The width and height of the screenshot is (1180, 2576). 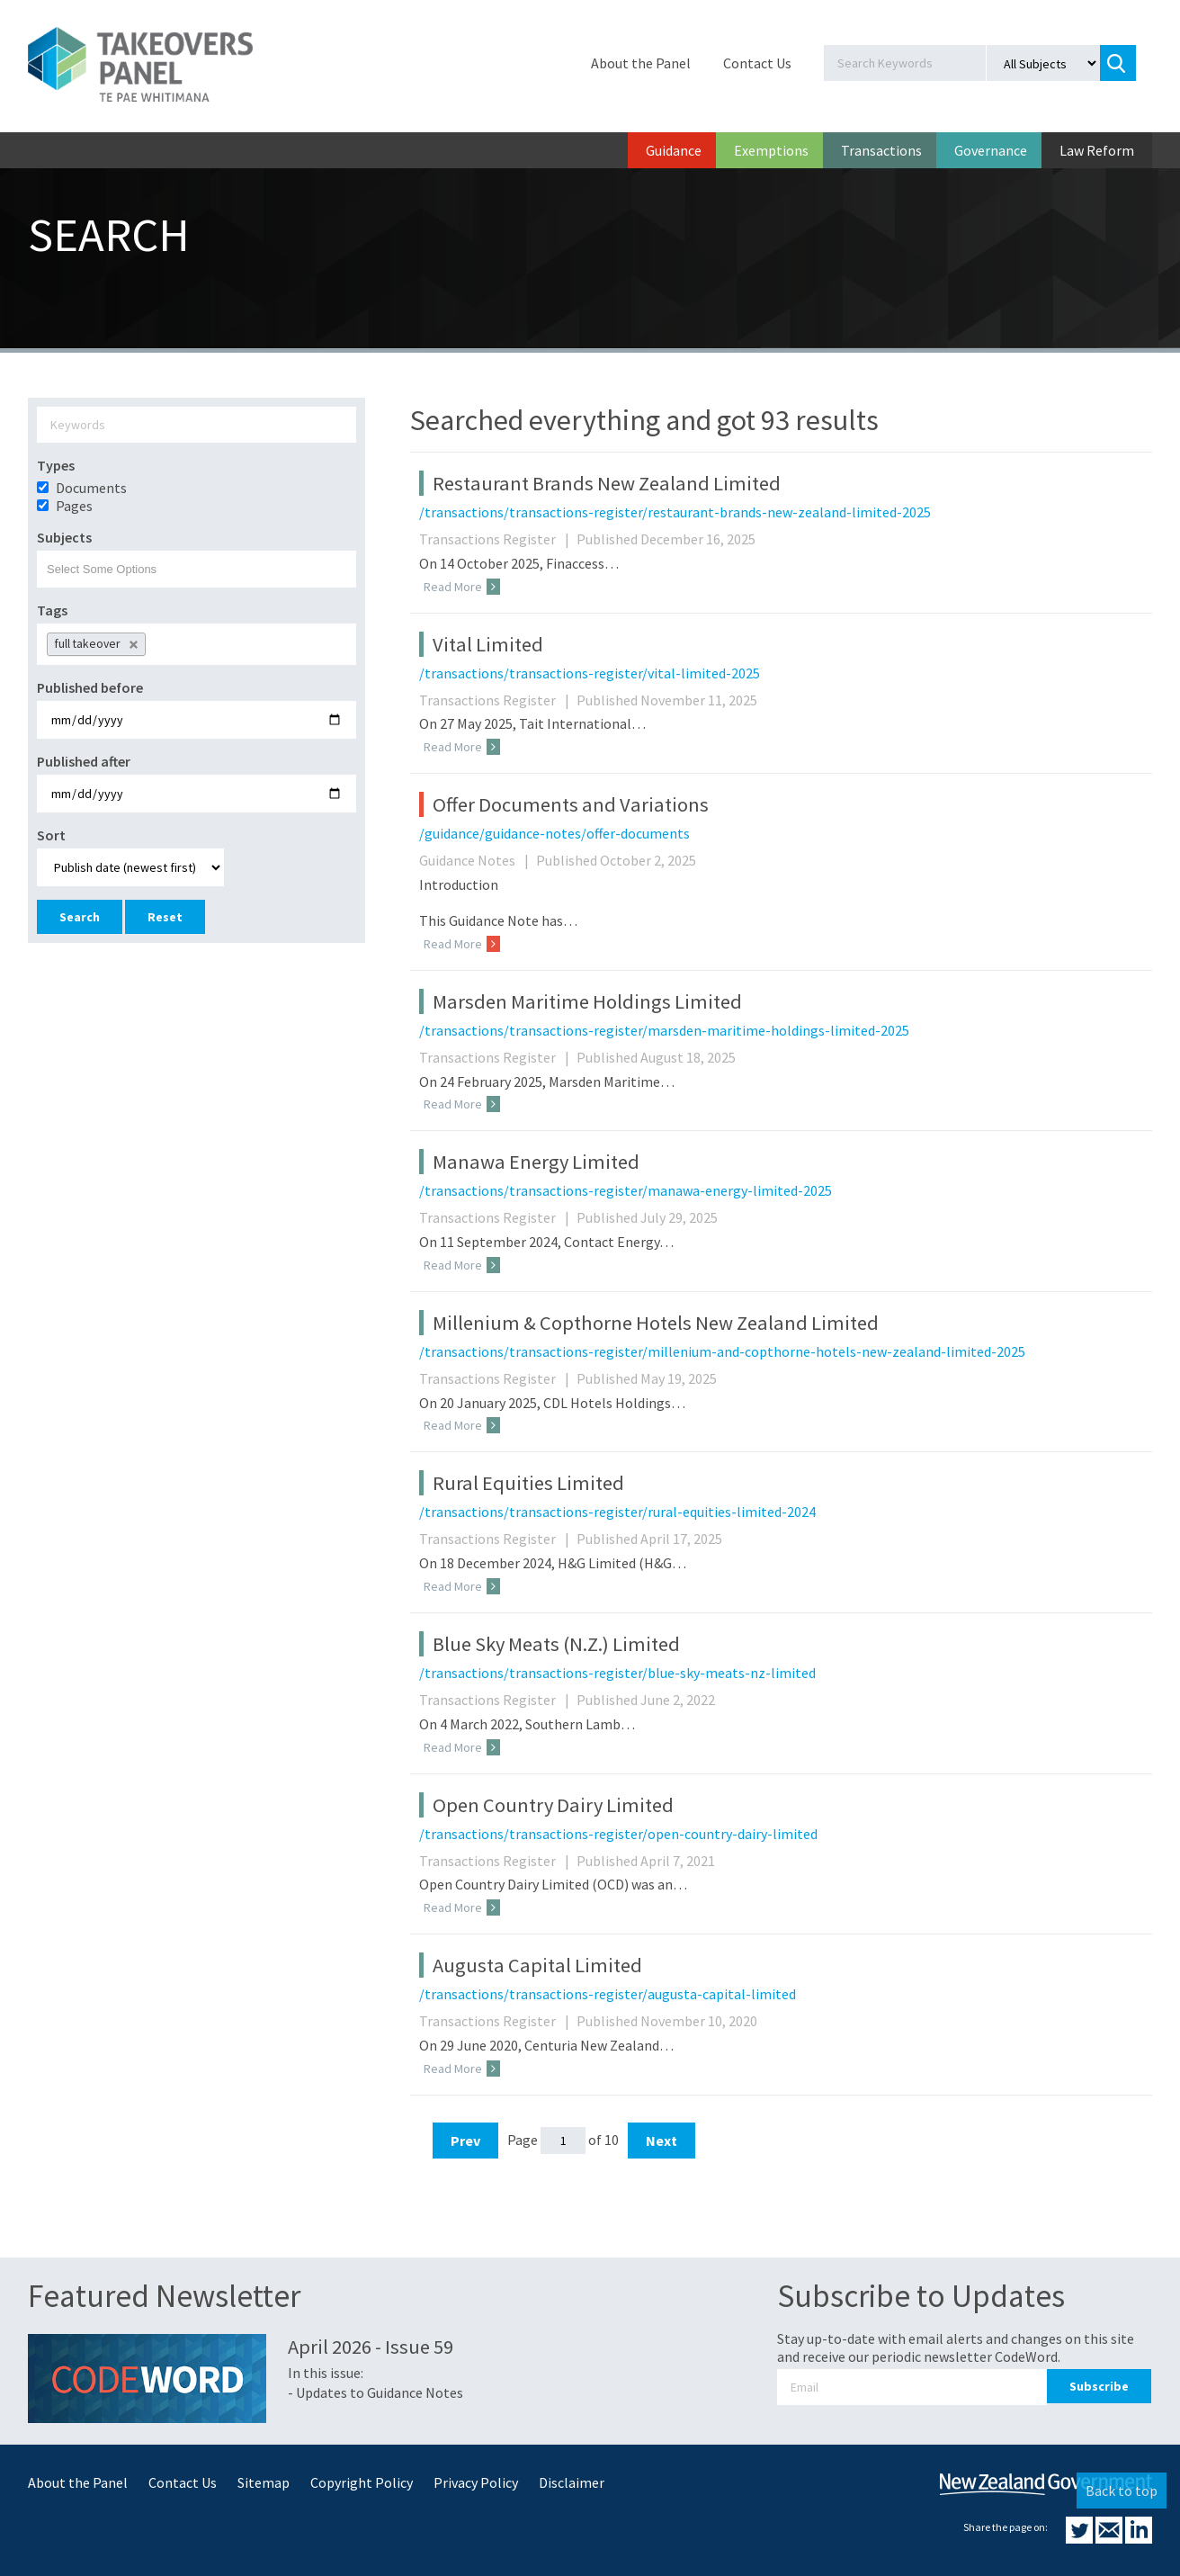 What do you see at coordinates (587, 1001) in the screenshot?
I see `Marsden Maritime Holdings Limited` at bounding box center [587, 1001].